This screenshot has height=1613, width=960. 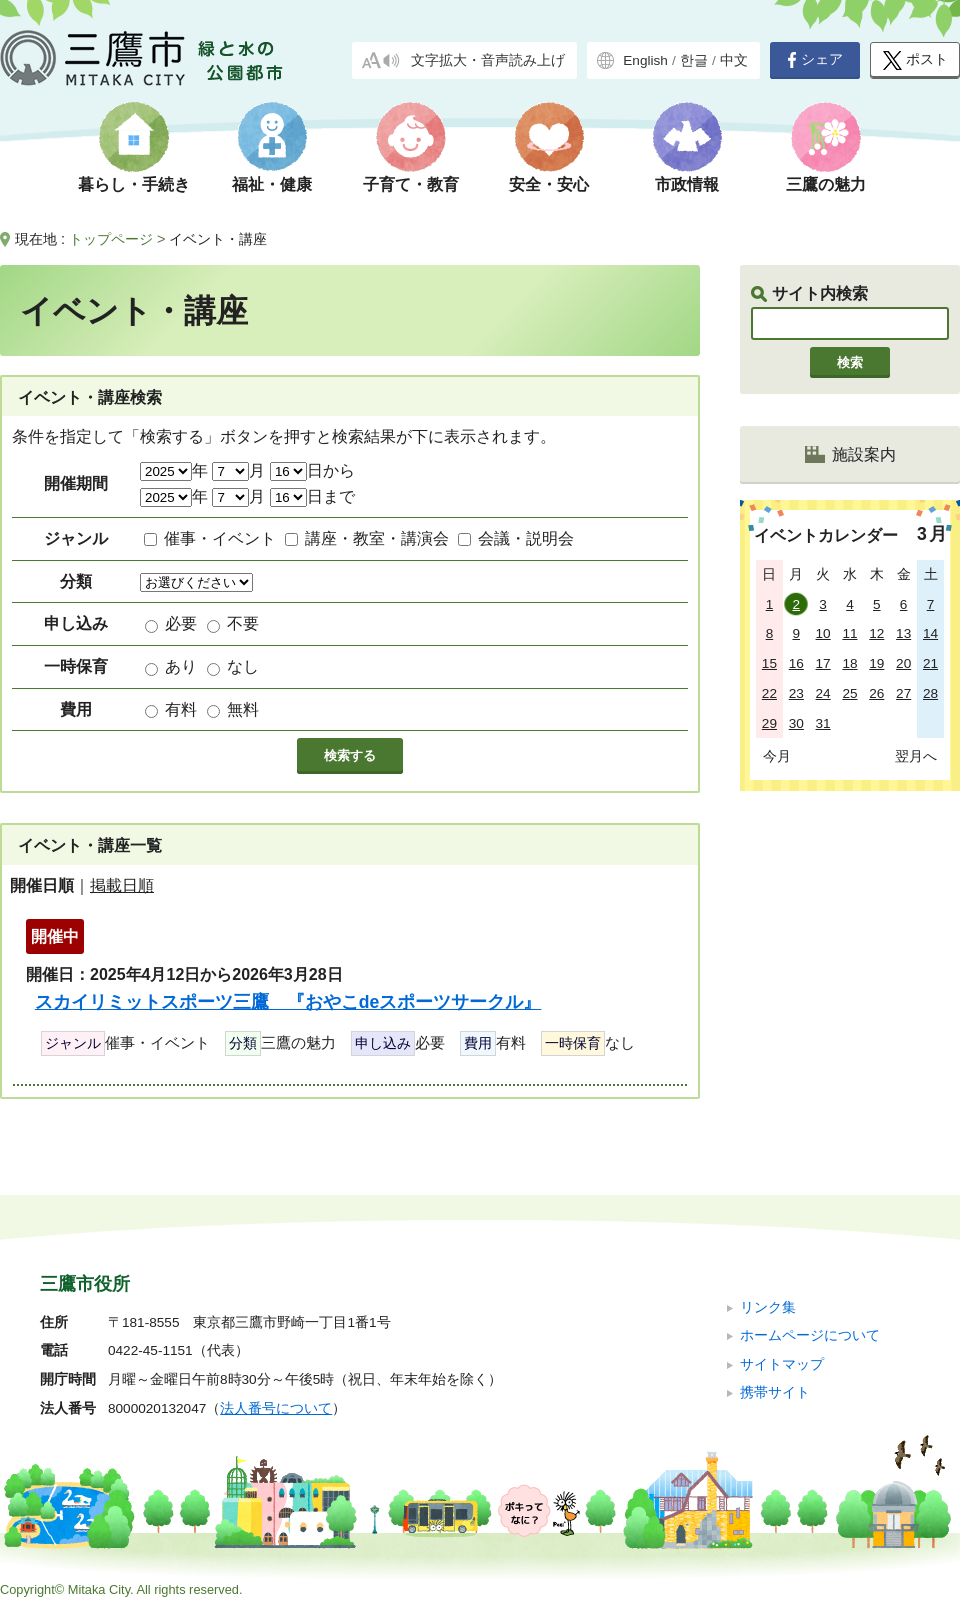 I want to click on 10, so click(x=823, y=633).